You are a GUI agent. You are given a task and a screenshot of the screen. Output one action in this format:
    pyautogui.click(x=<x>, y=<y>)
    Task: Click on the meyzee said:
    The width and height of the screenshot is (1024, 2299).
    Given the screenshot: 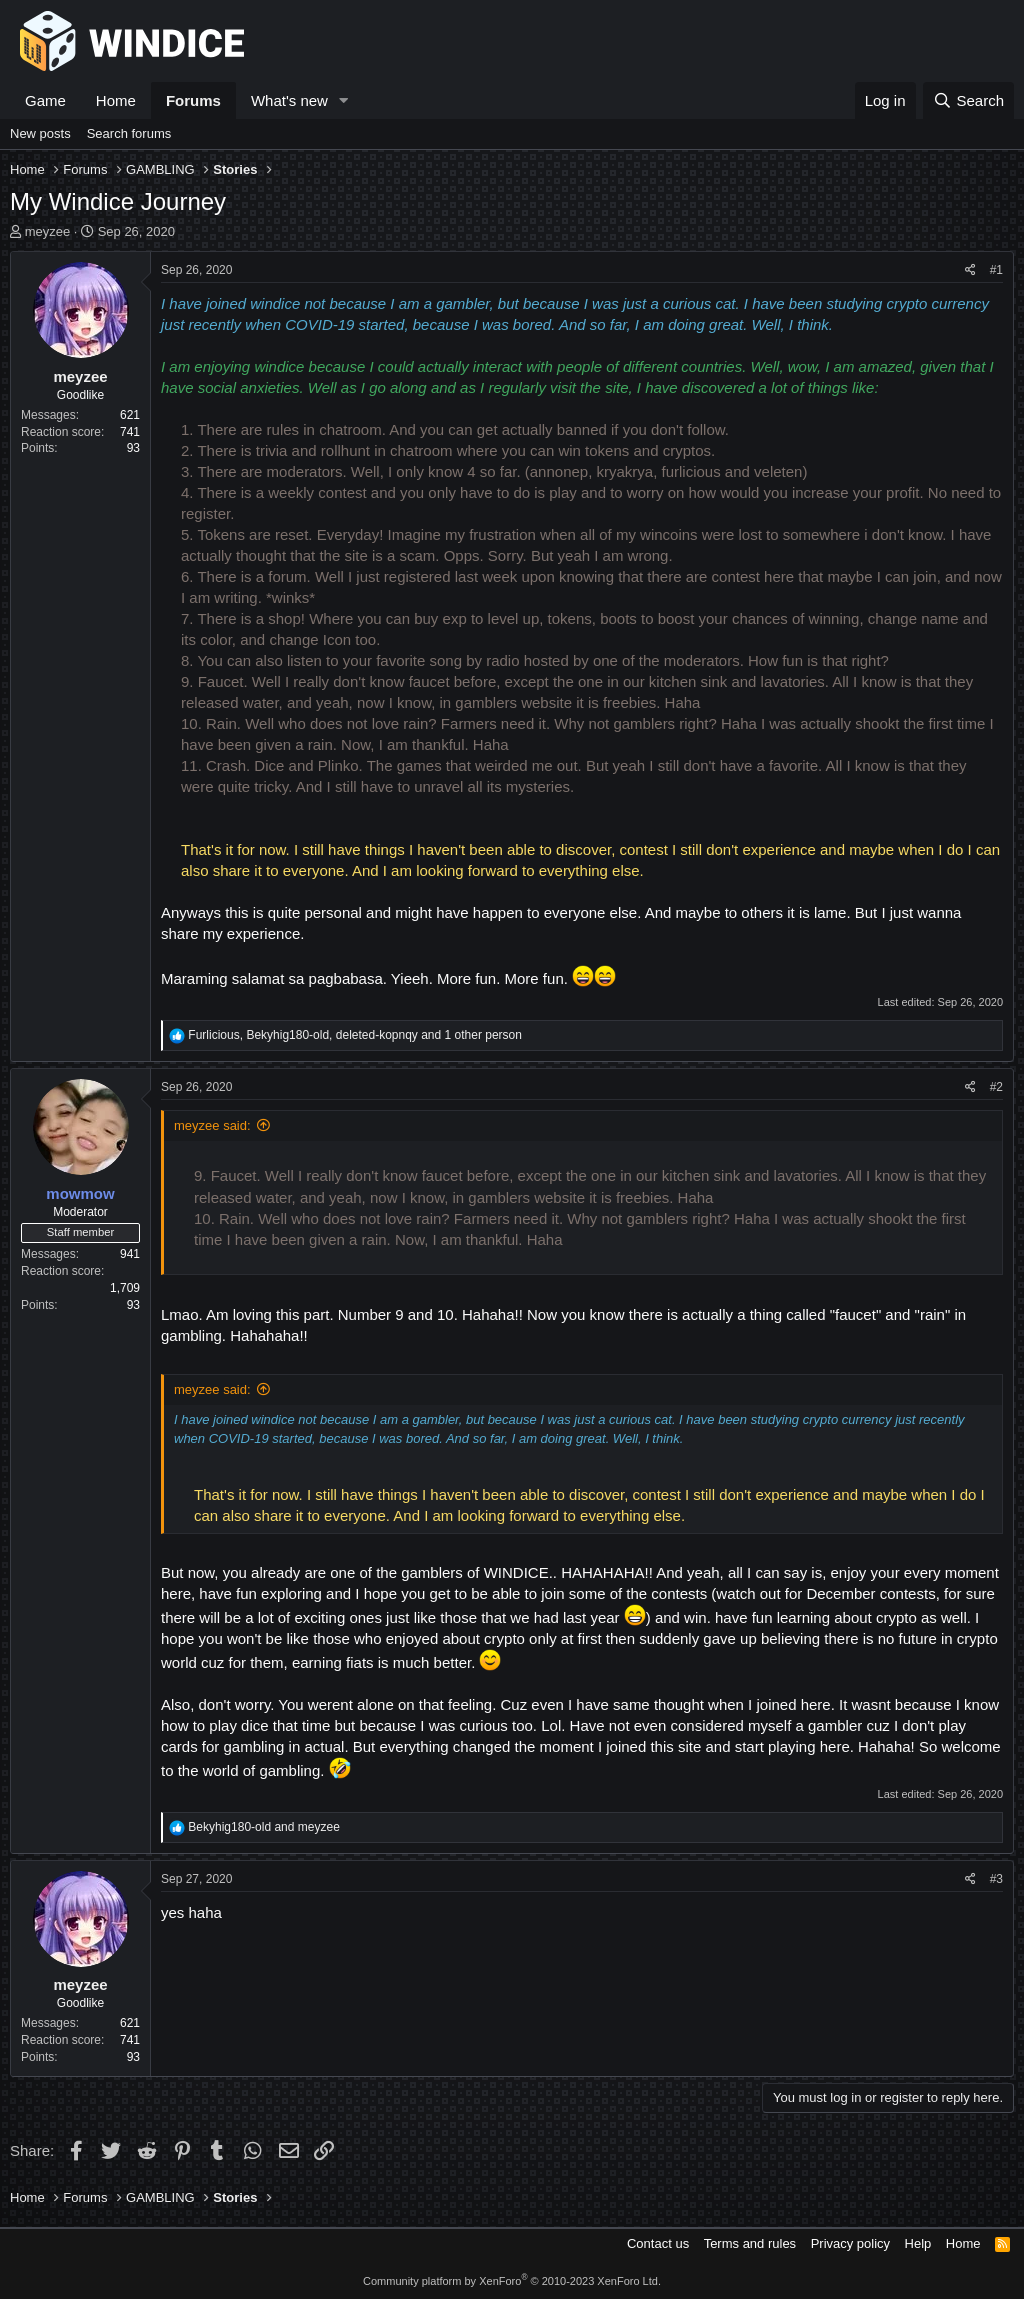 What is the action you would take?
    pyautogui.click(x=212, y=1125)
    